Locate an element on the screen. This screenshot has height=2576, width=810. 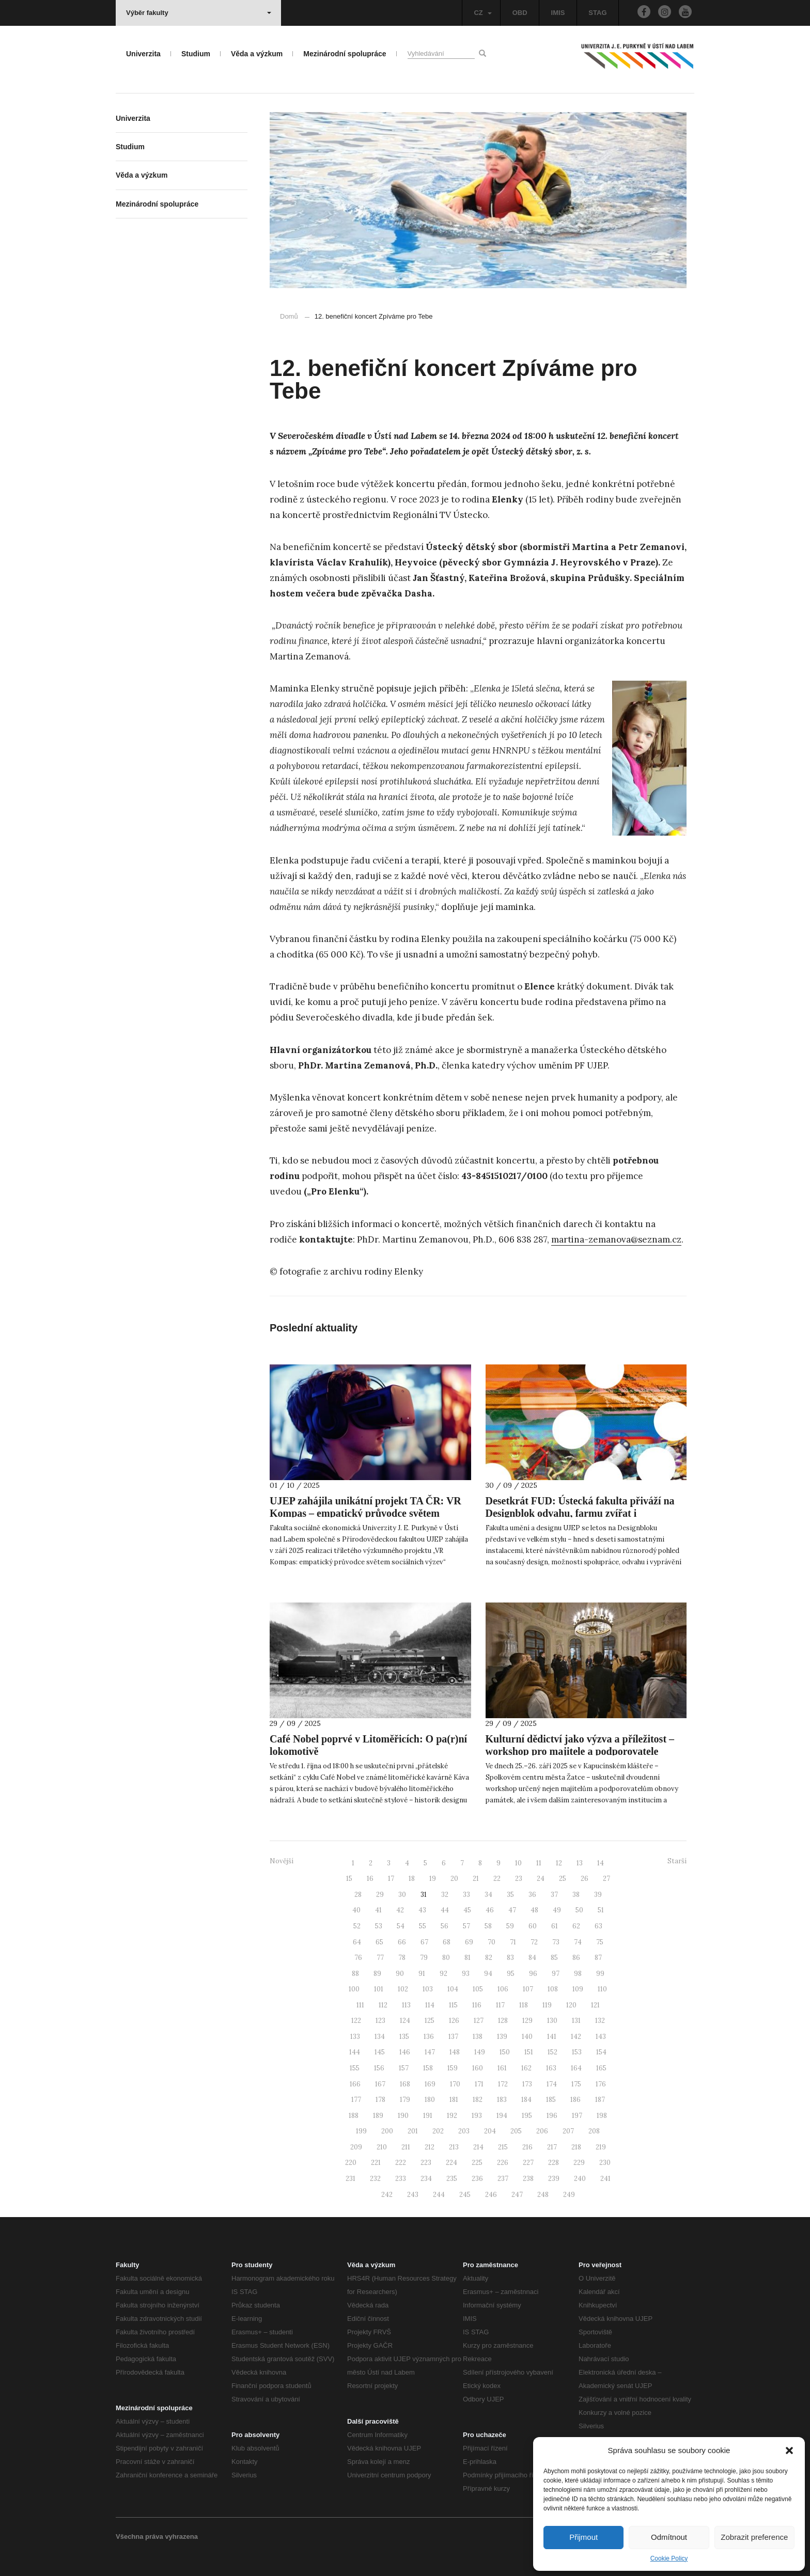
STAG is located at coordinates (597, 13).